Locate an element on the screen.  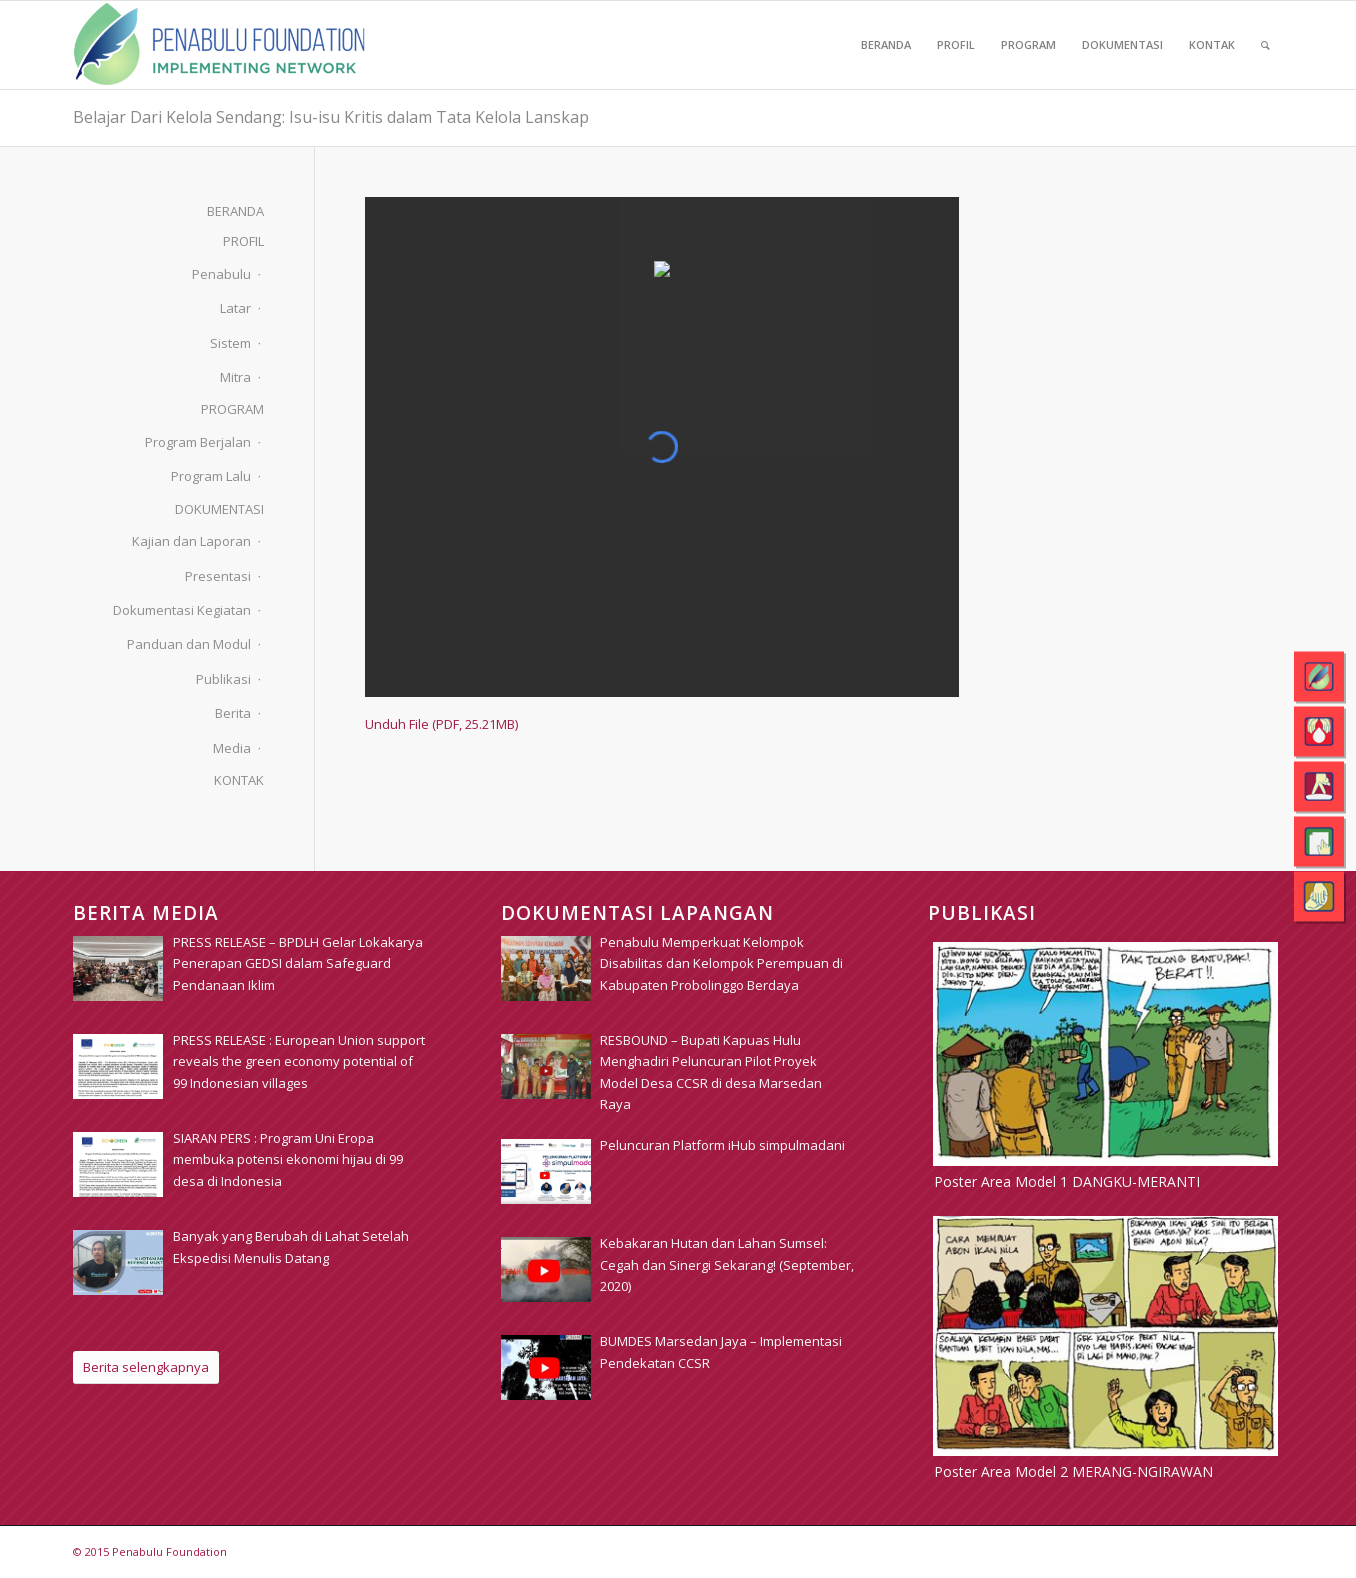
Belajar Dari Kelola Sendang: Isu-isu Kritis dalam Tata Kelola Lanskap is located at coordinates (331, 117).